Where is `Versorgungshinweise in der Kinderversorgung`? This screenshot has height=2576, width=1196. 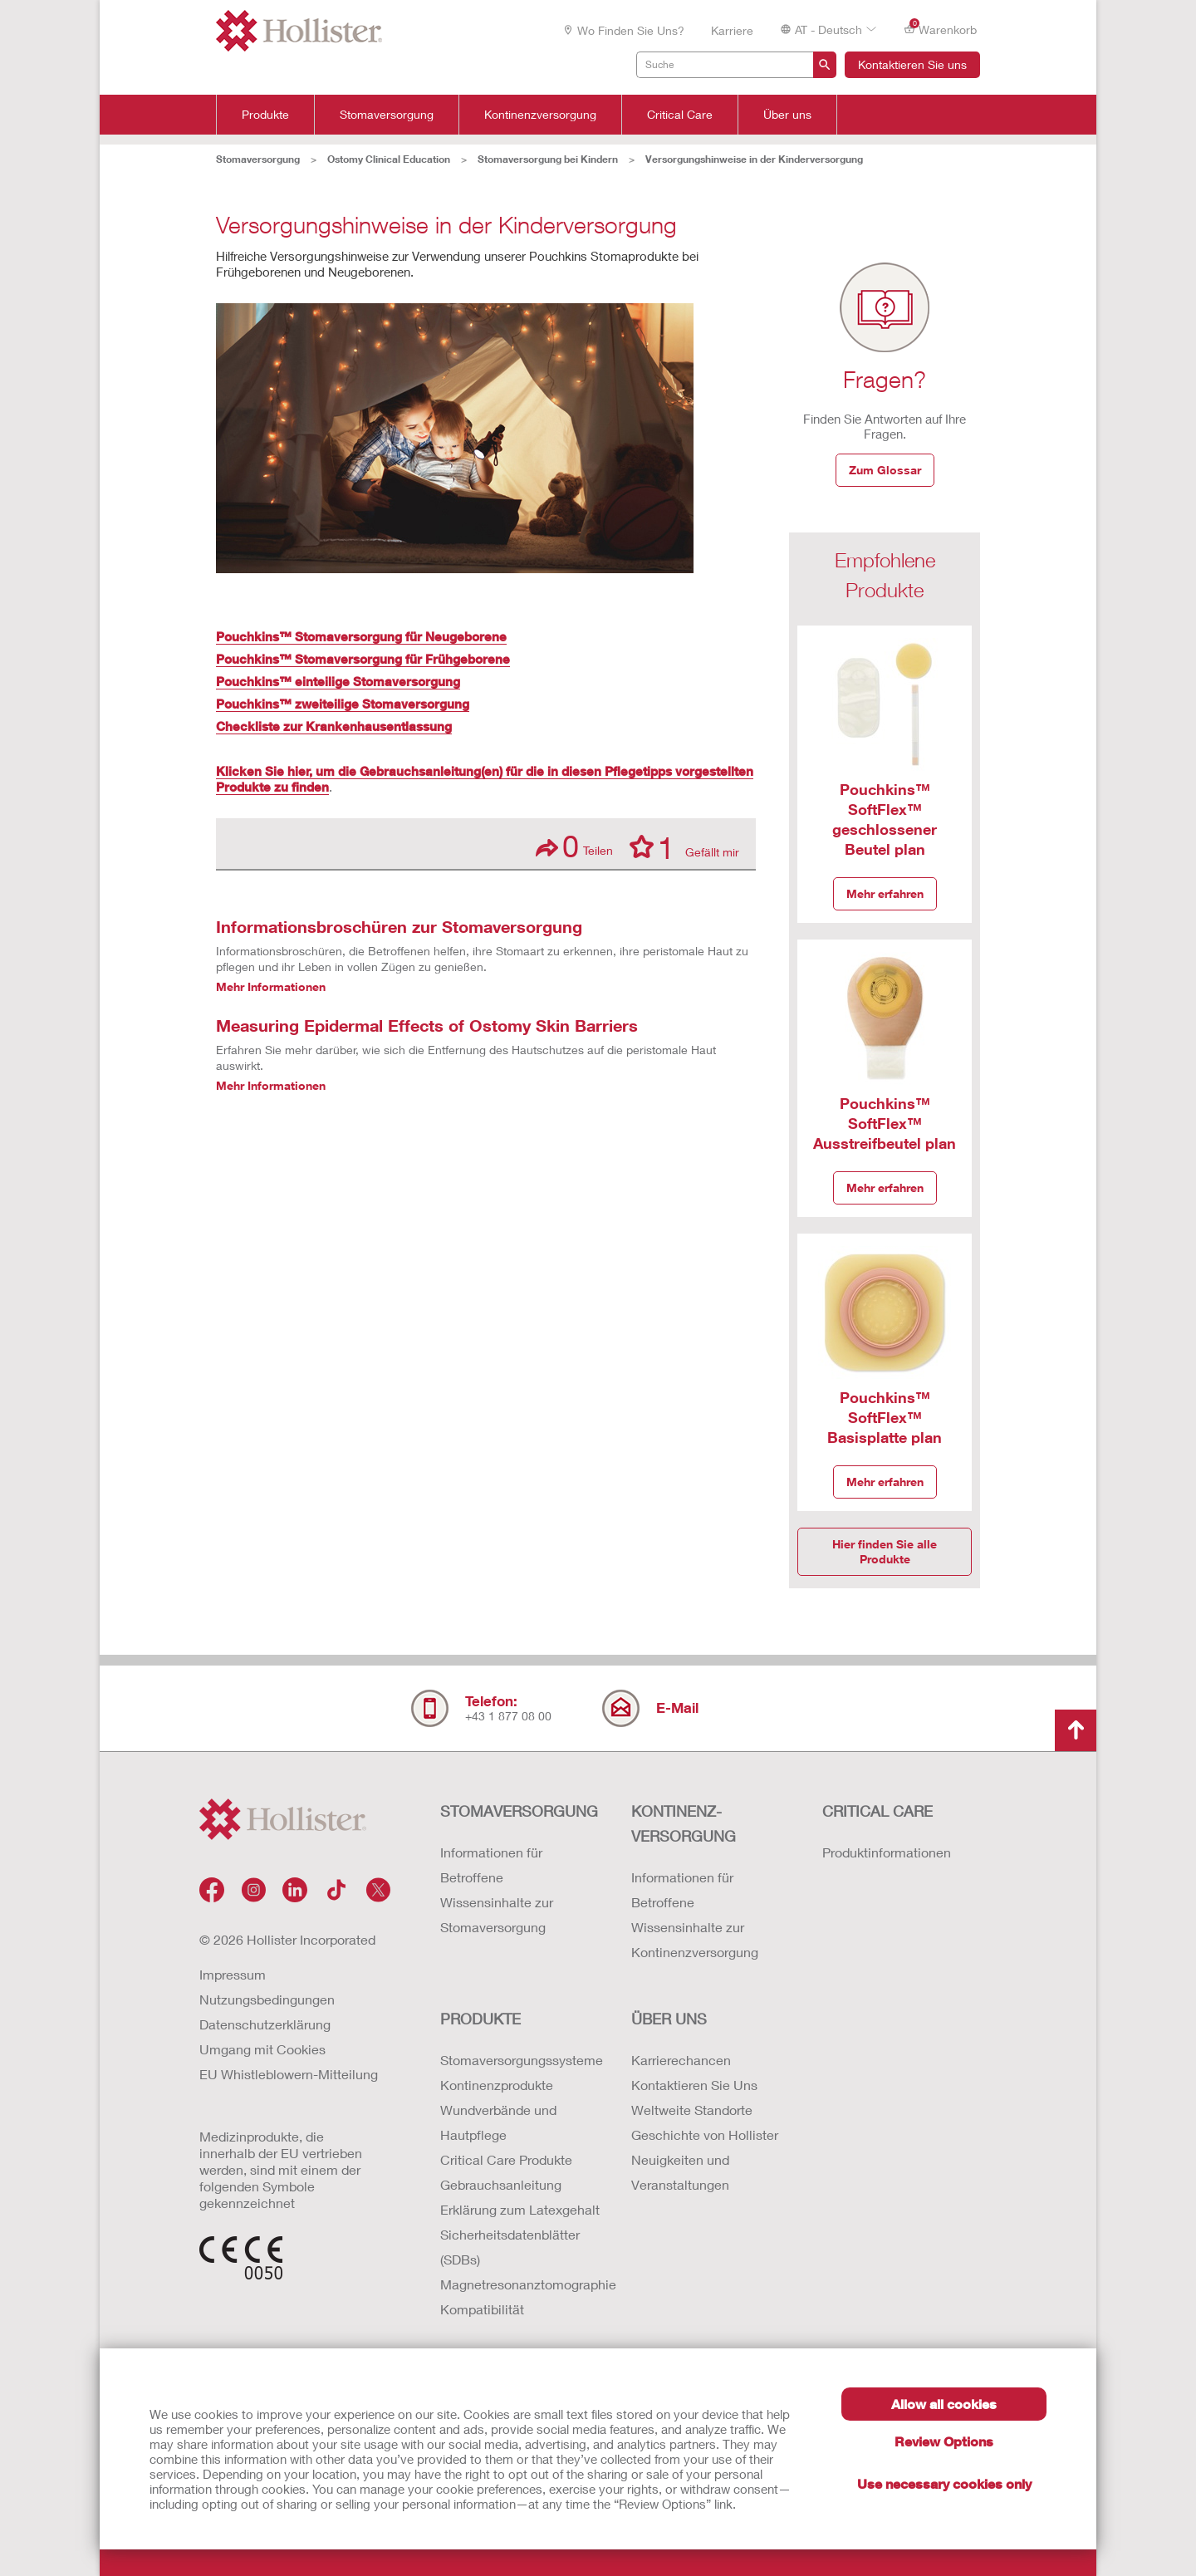 Versorgungshinweise in der Kinderversorgung is located at coordinates (754, 159).